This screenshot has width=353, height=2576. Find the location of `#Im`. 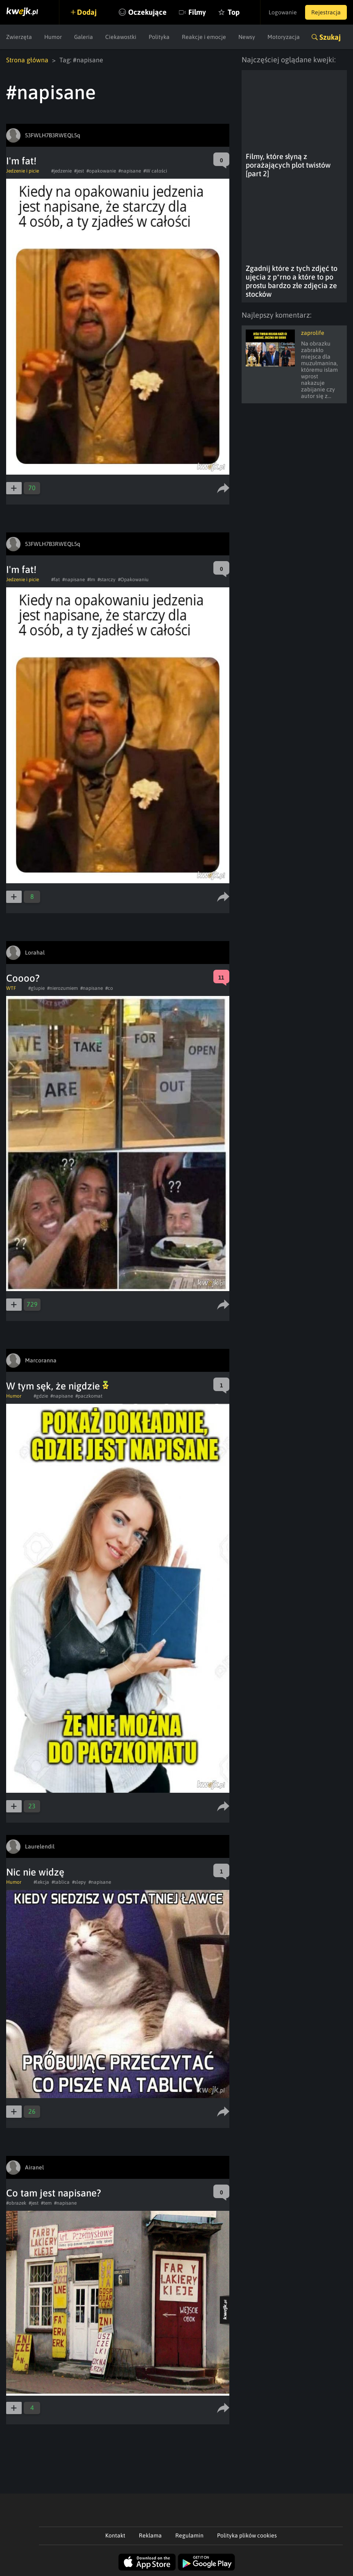

#Im is located at coordinates (91, 579).